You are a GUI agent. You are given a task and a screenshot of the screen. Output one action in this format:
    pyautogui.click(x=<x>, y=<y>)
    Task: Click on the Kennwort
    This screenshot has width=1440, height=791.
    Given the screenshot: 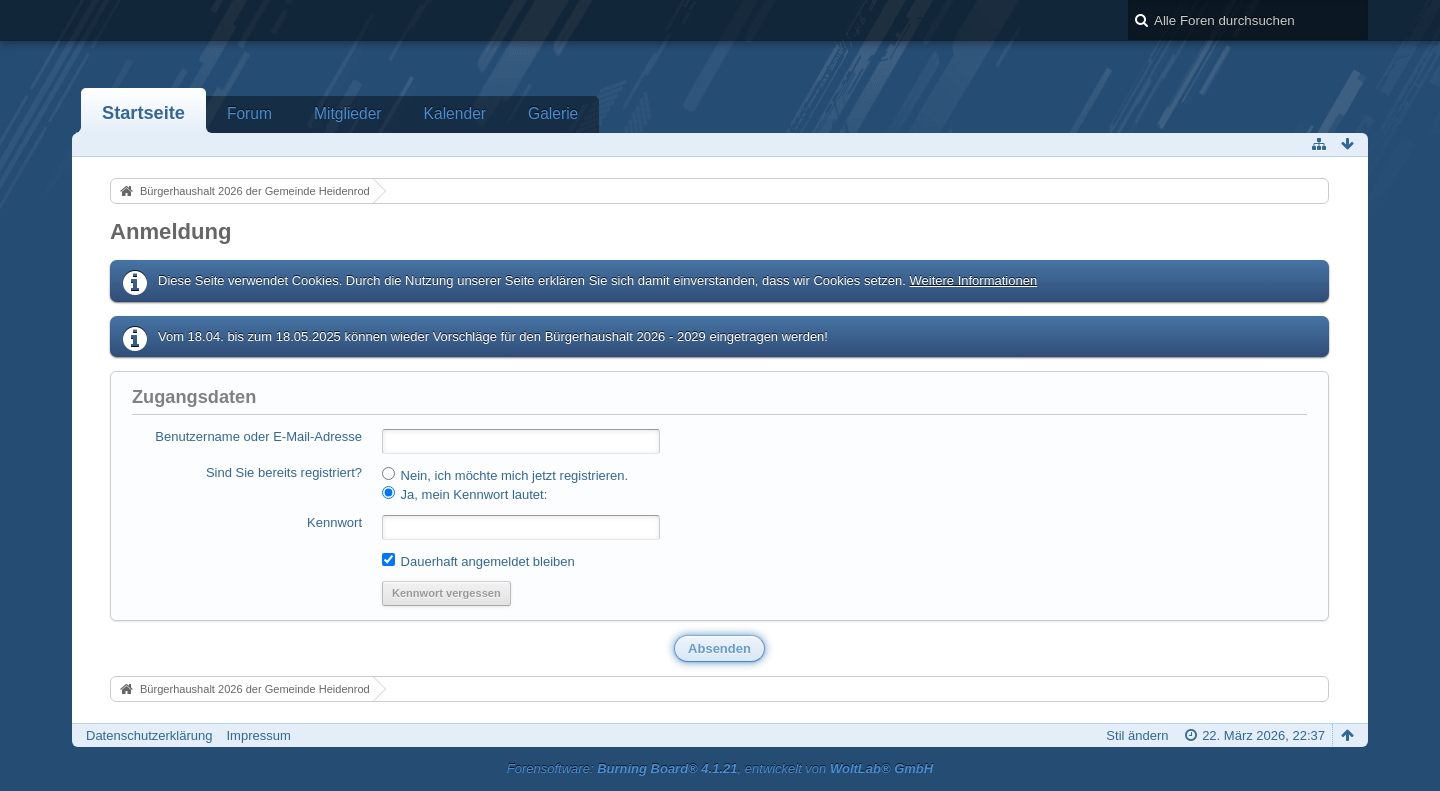 What is the action you would take?
    pyautogui.click(x=334, y=522)
    